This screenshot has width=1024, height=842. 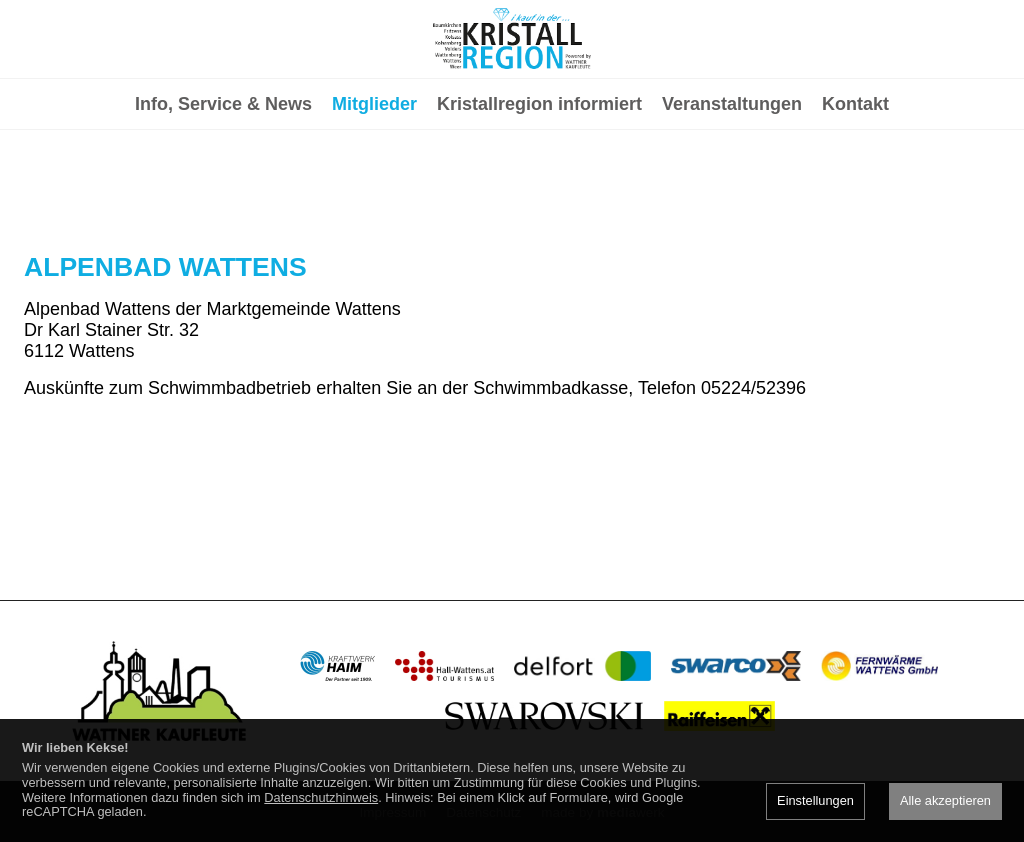 What do you see at coordinates (732, 186) in the screenshot?
I see `Veranstaltungen` at bounding box center [732, 186].